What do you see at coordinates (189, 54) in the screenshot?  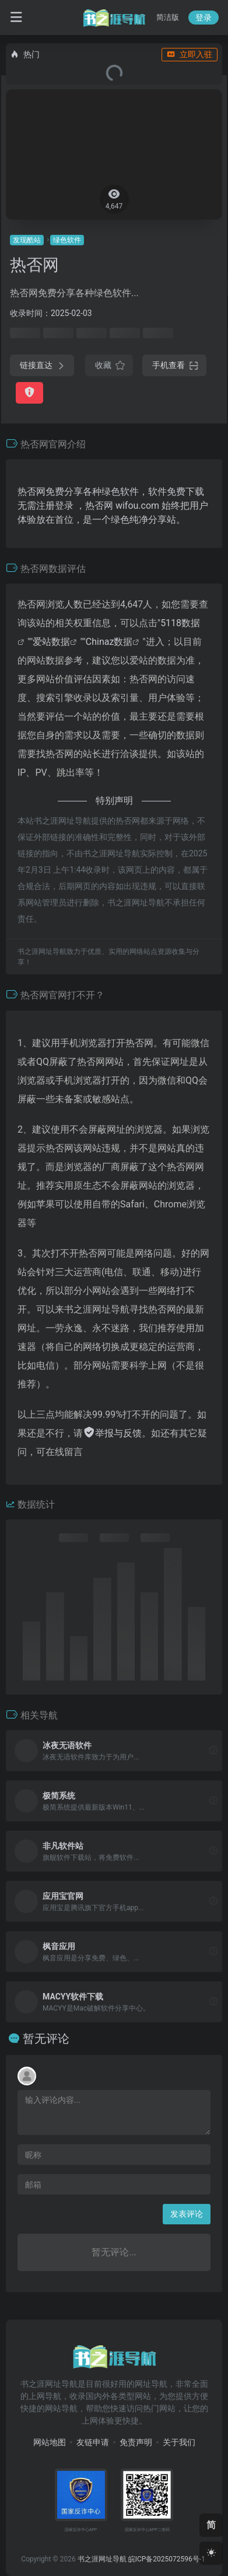 I see `立即入驻` at bounding box center [189, 54].